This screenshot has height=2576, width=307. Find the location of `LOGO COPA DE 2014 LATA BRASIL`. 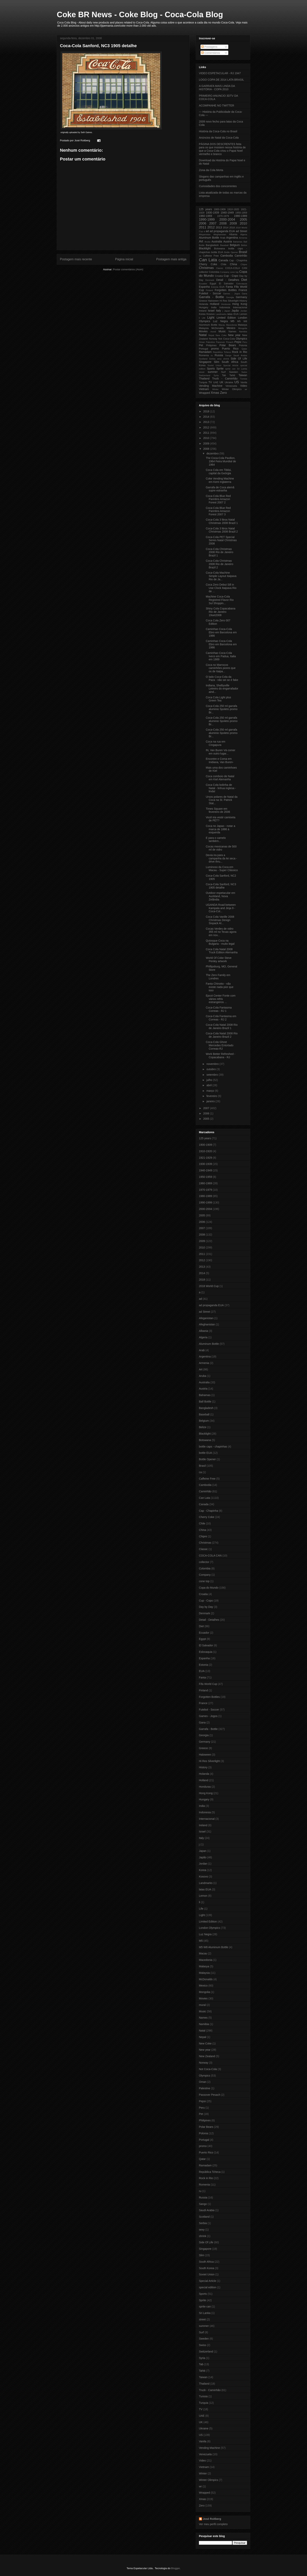

LOGO COPA DE 2014 LATA BRASIL is located at coordinates (221, 79).